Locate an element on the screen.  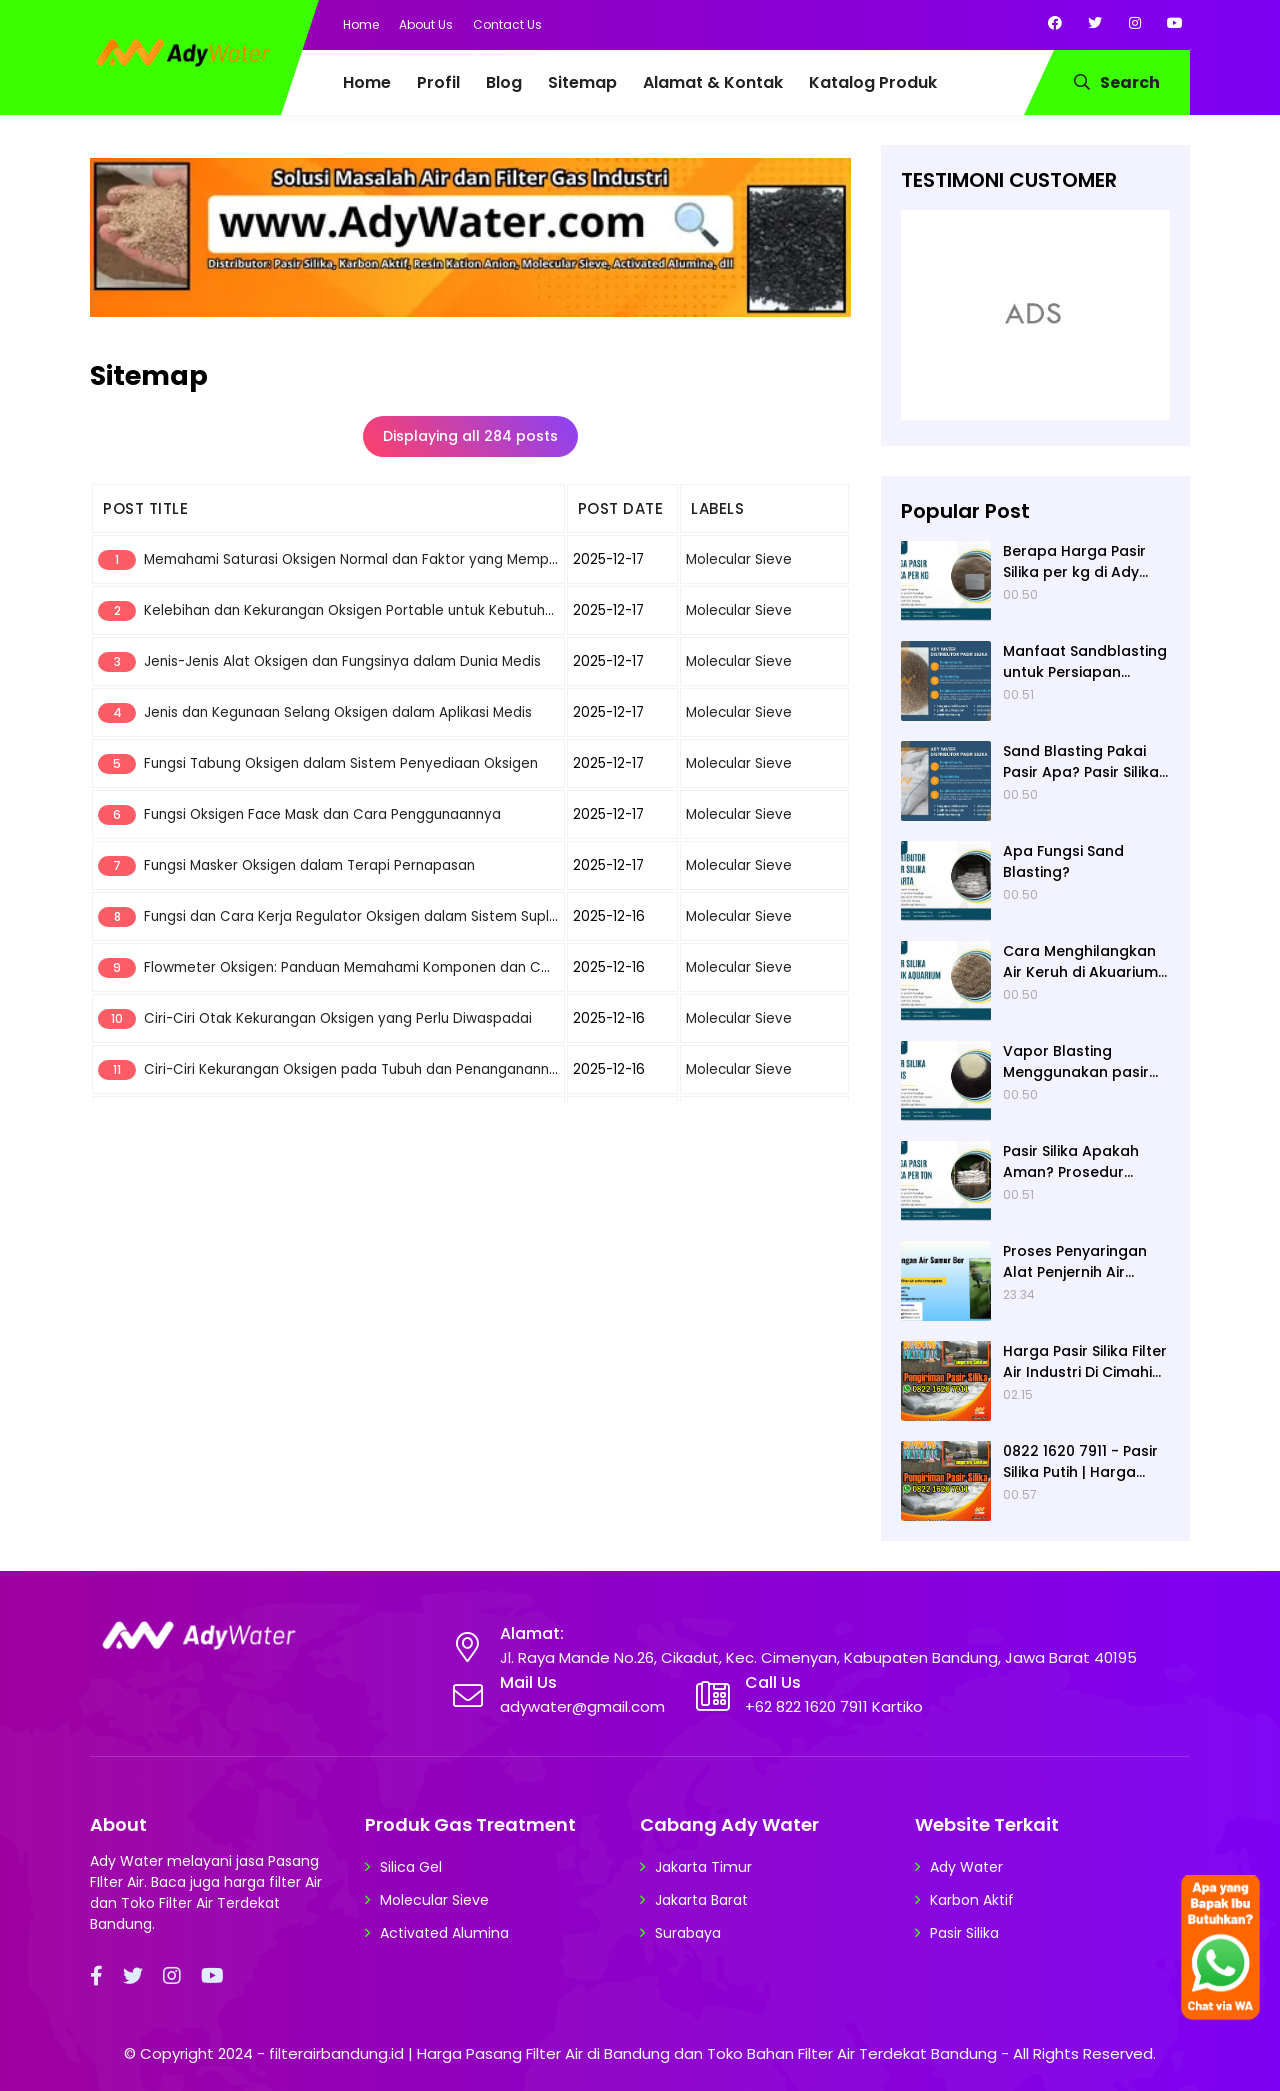
Ciri-Ciri Kekurangan Oksigen pada Tubuh dan Penanganannya is located at coordinates (355, 1069).